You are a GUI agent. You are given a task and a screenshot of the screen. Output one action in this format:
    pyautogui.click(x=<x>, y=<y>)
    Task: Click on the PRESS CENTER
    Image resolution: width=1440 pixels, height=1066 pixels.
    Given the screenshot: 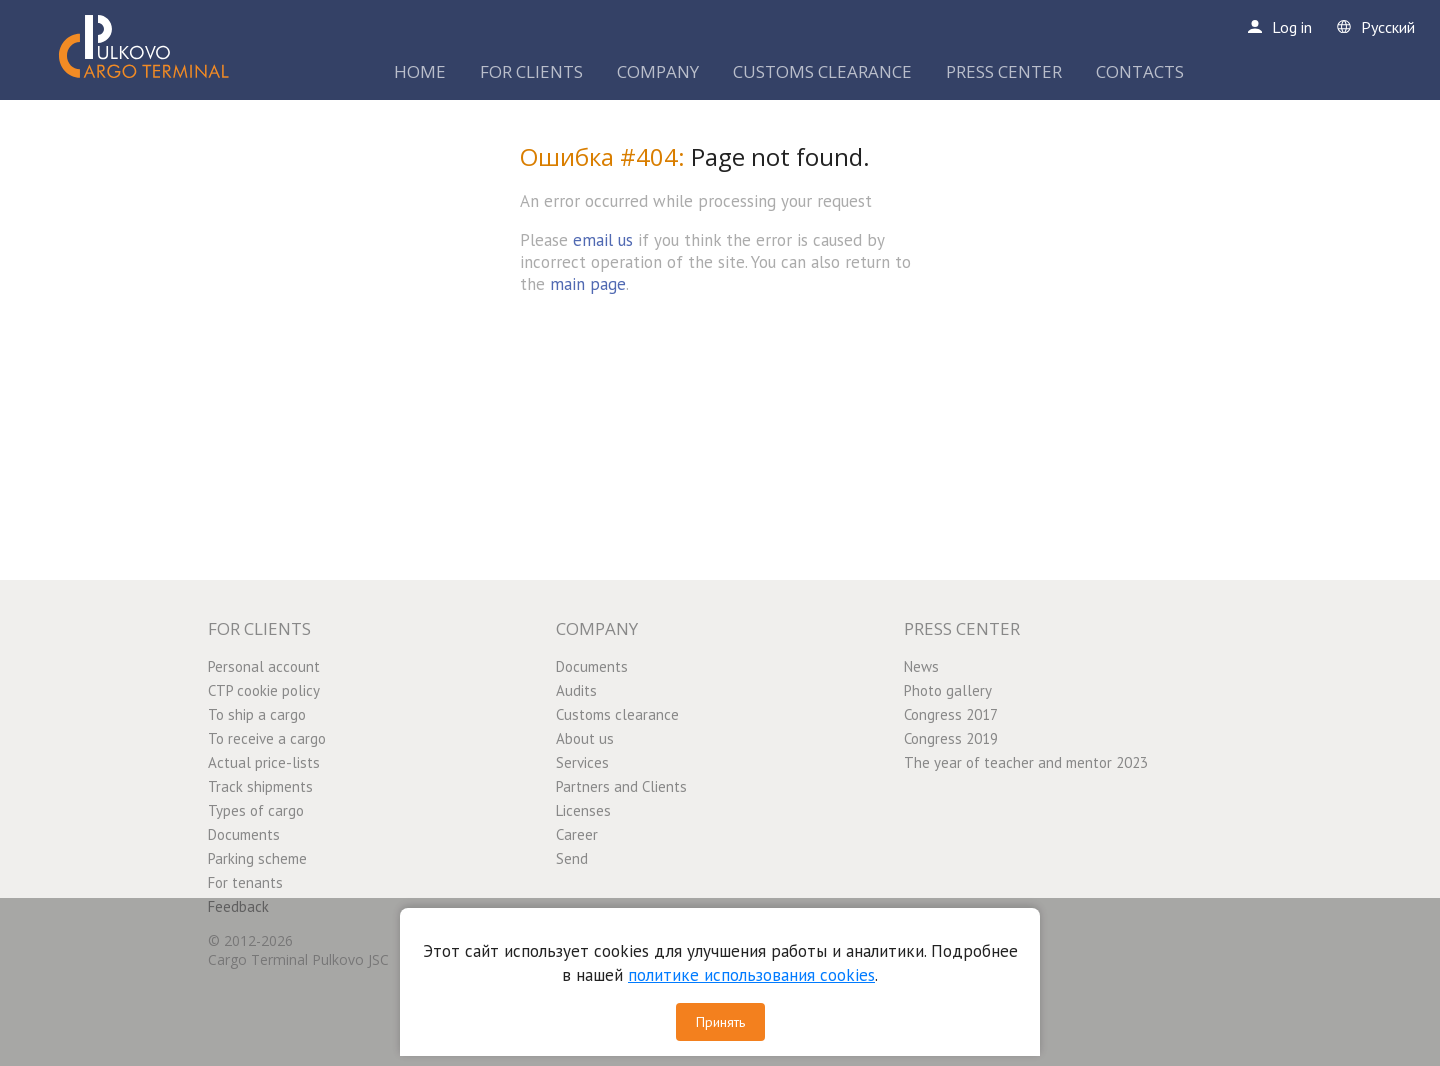 What is the action you would take?
    pyautogui.click(x=1004, y=71)
    